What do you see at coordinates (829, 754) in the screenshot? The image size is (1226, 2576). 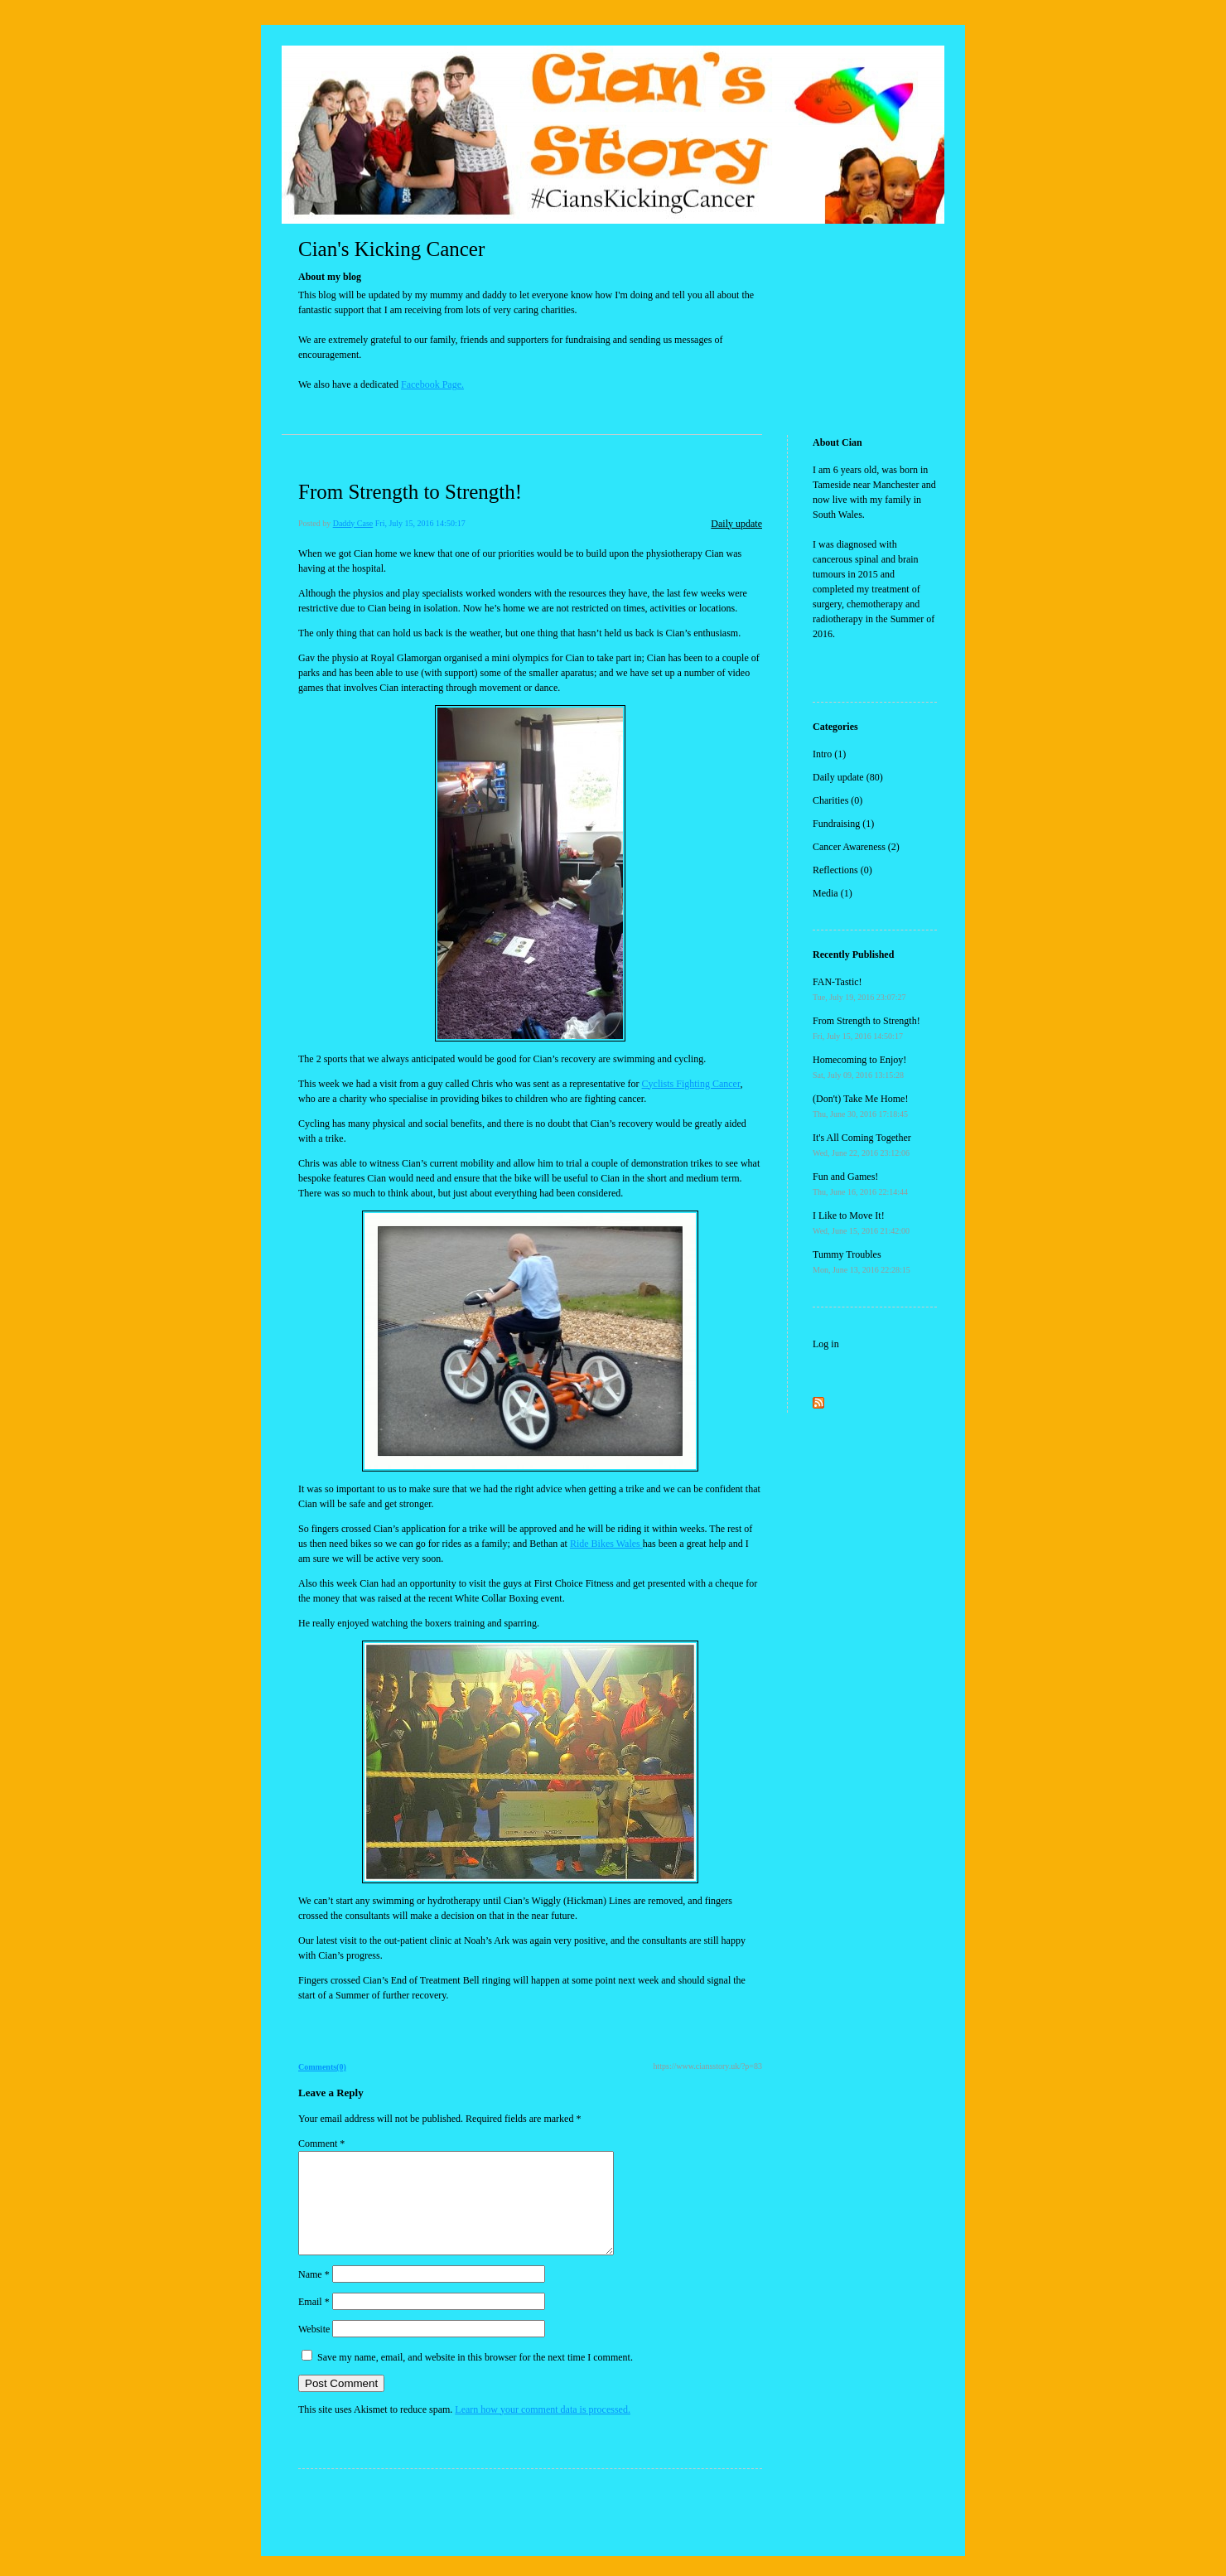 I see `Intro (1)` at bounding box center [829, 754].